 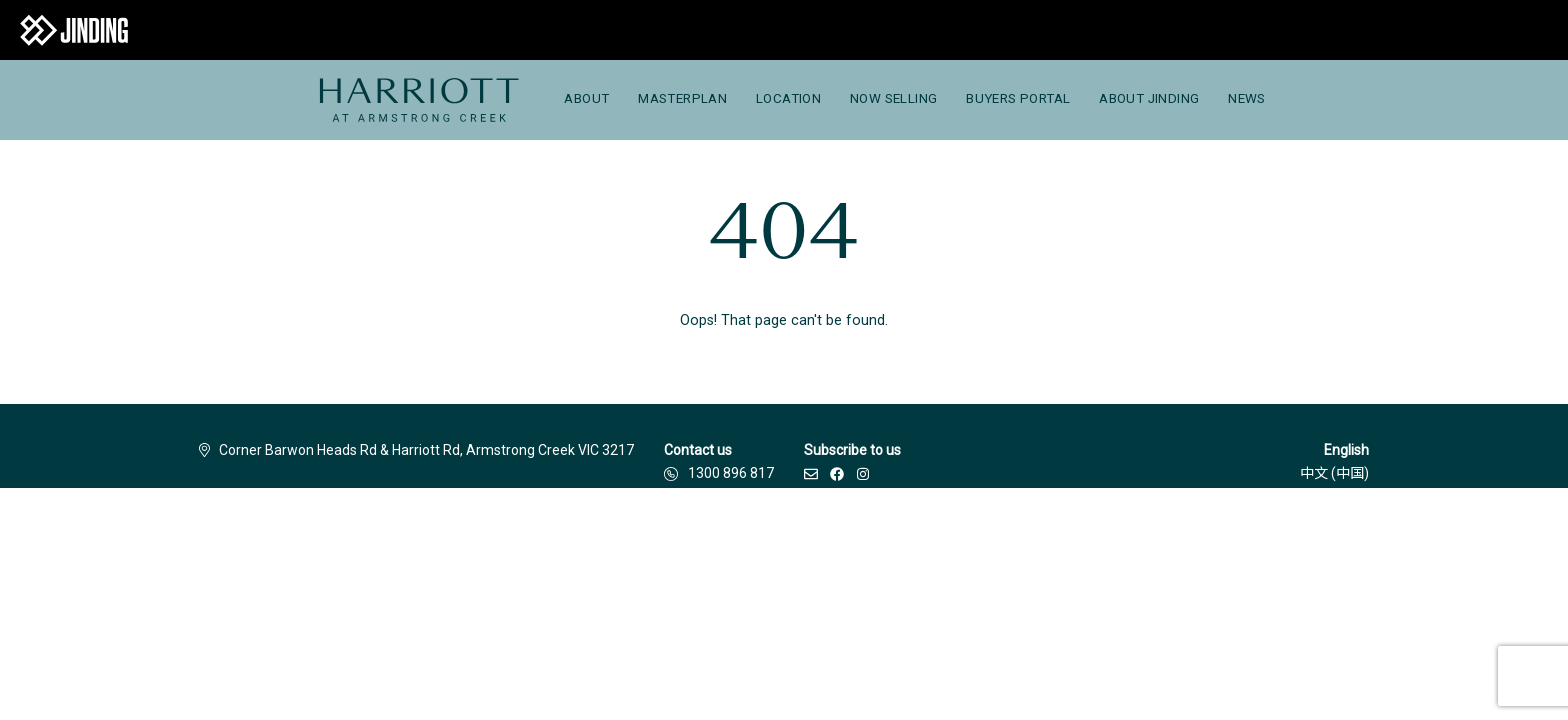 I want to click on About Jinding, so click(x=1149, y=98).